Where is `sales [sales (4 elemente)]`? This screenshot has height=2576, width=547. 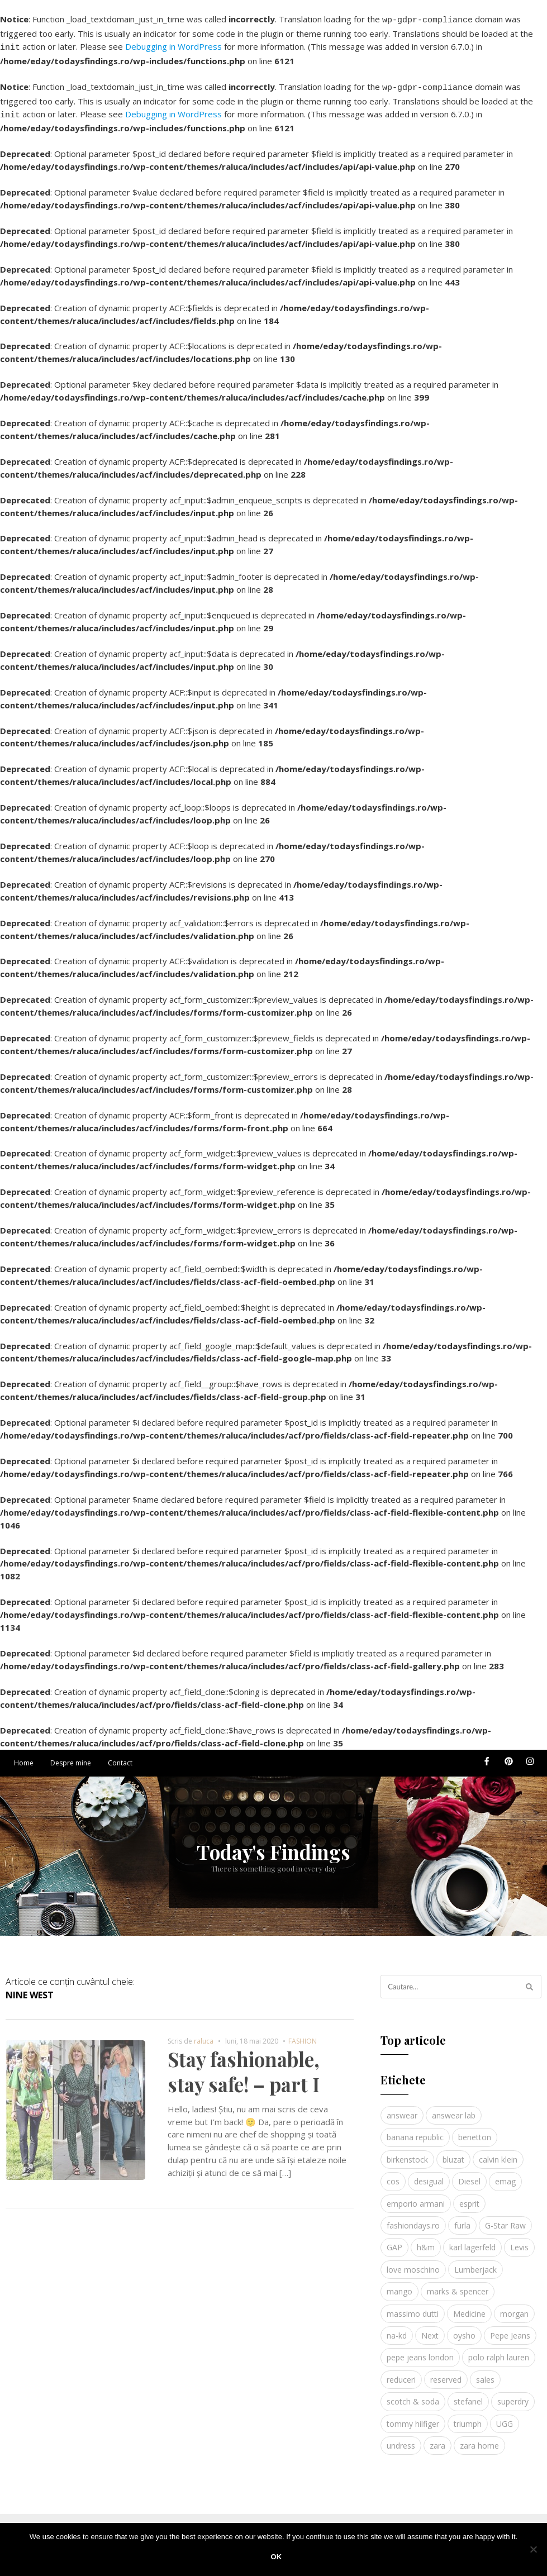 sales [sales (4 elemente)] is located at coordinates (485, 2373).